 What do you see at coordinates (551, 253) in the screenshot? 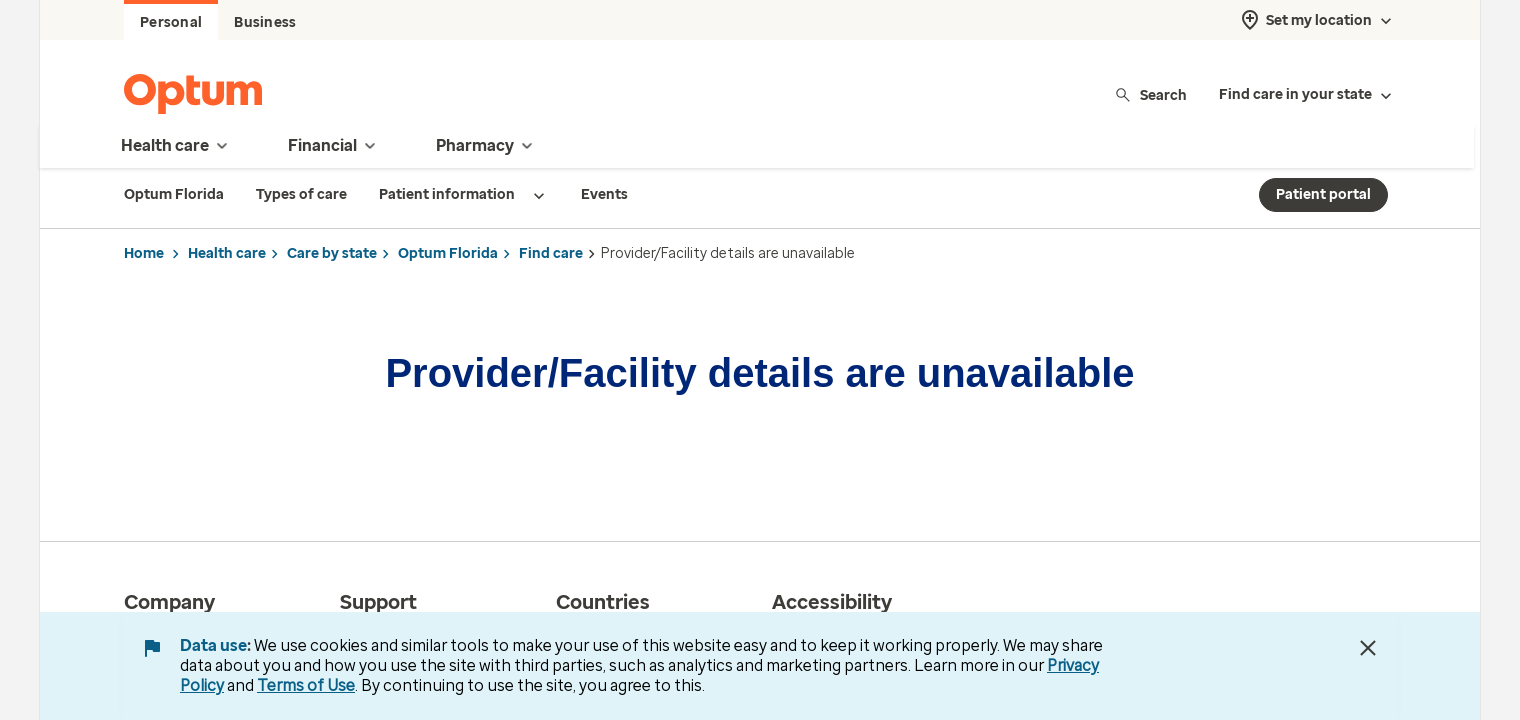
I see `Find care` at bounding box center [551, 253].